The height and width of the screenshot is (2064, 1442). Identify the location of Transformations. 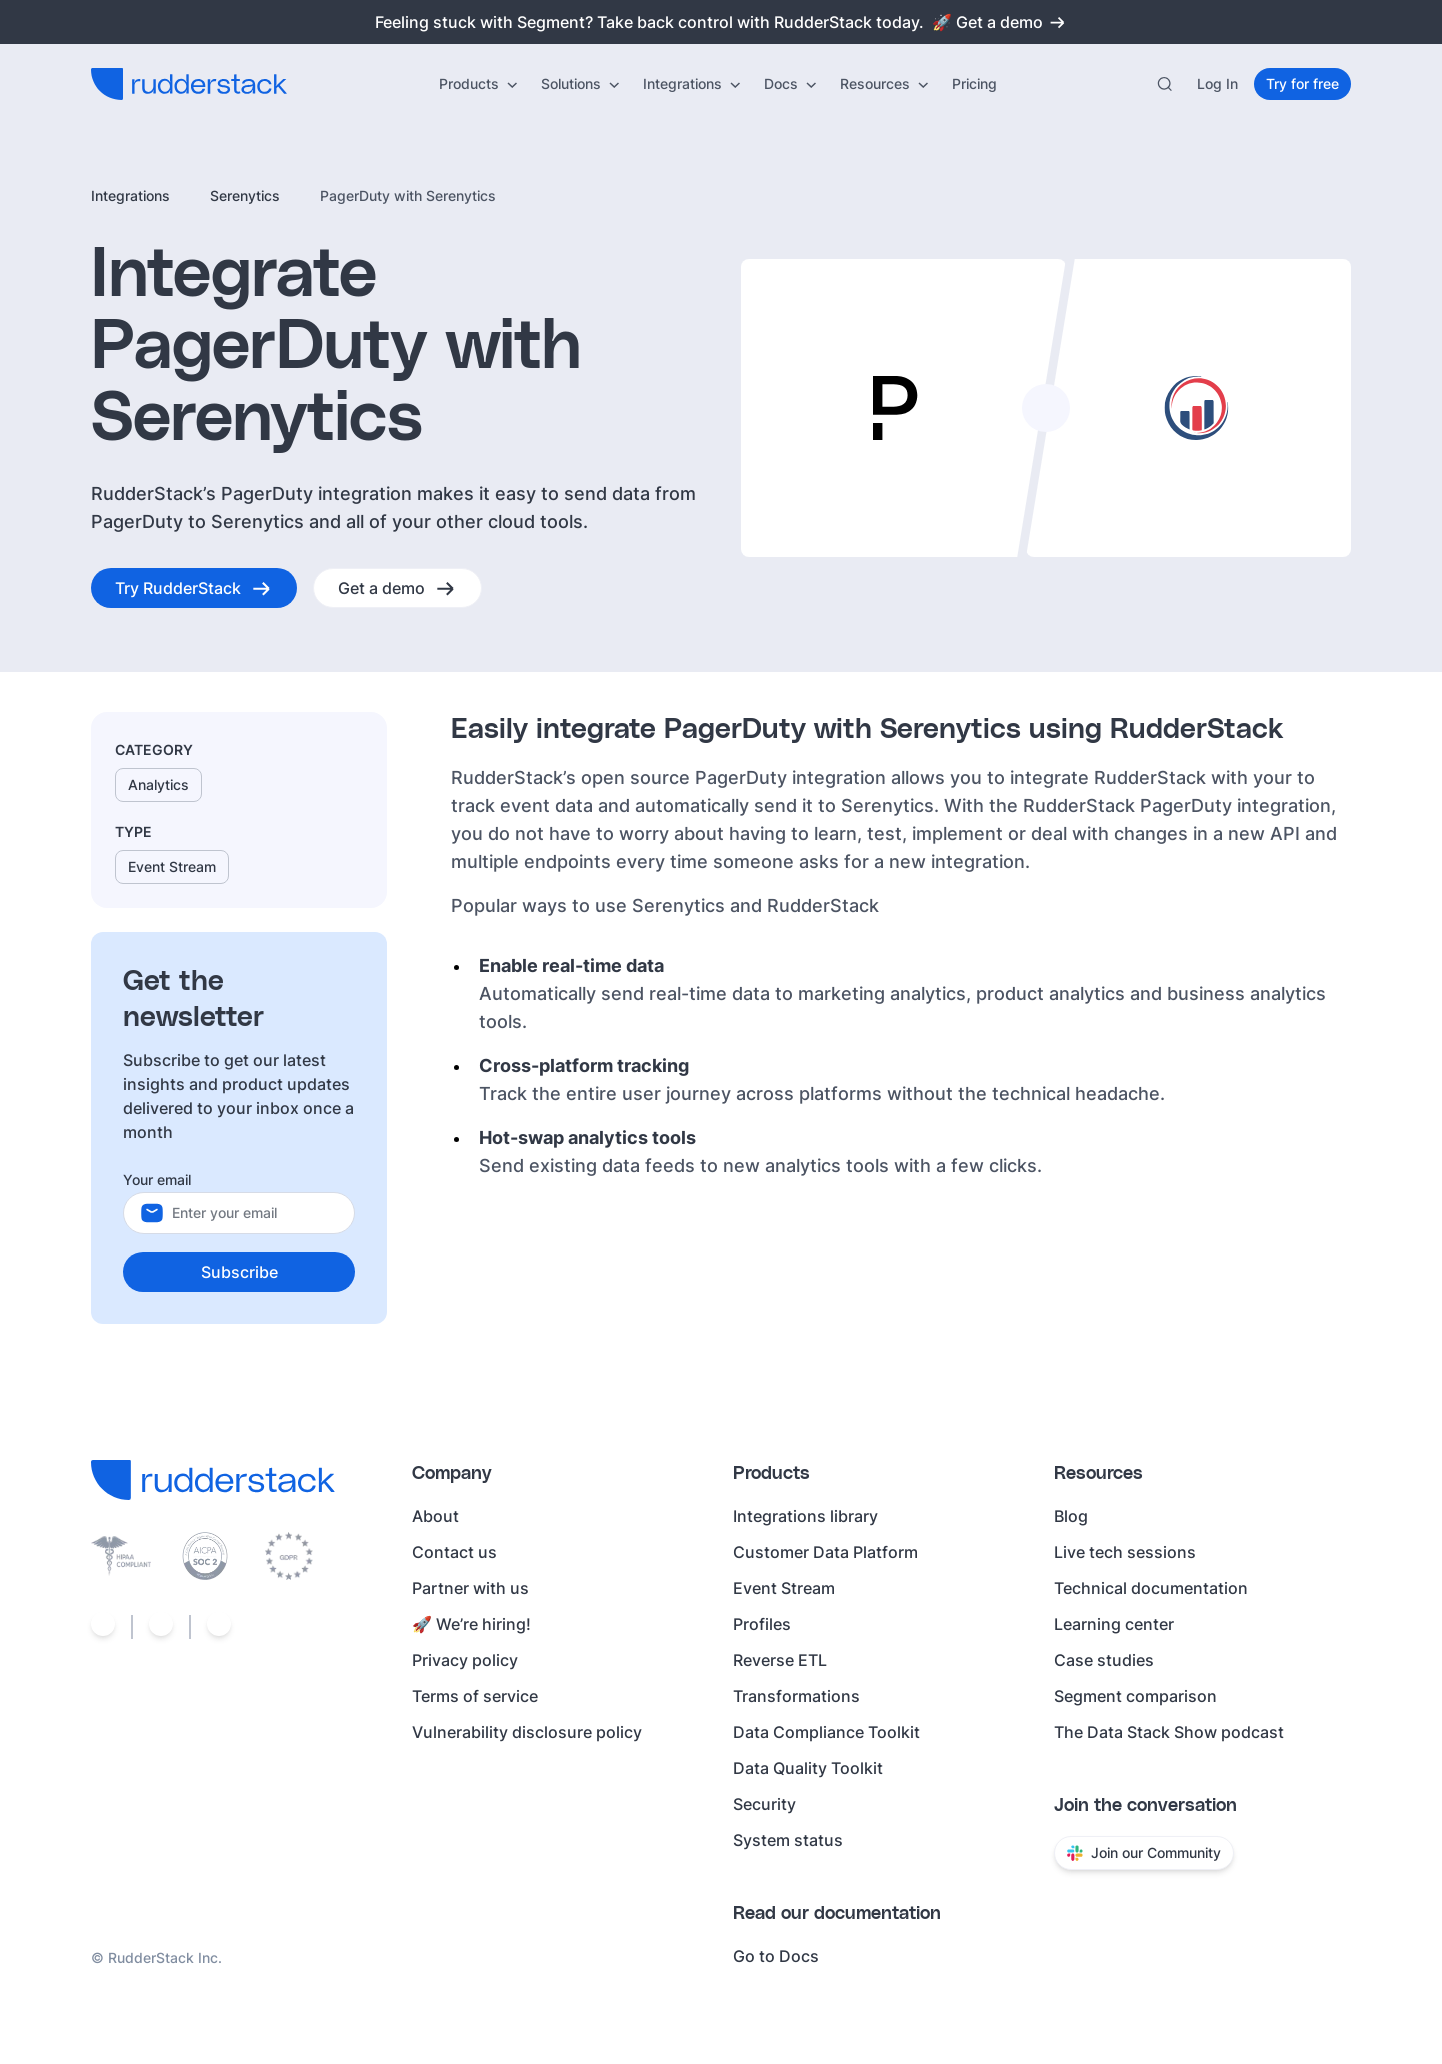
(796, 1696).